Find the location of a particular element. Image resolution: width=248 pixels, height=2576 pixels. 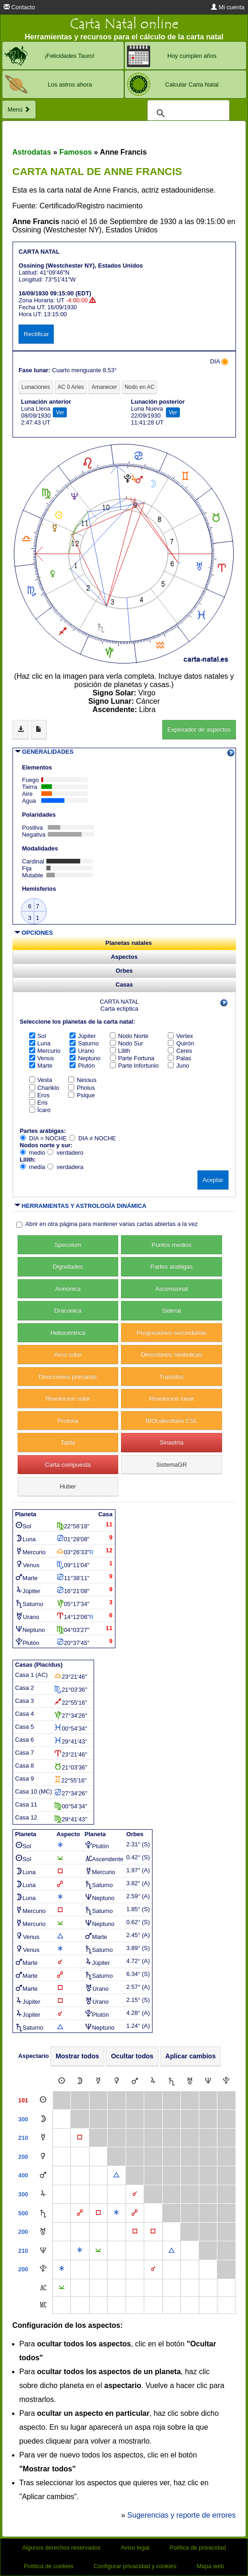

[Urano] is located at coordinates (189, 2081).